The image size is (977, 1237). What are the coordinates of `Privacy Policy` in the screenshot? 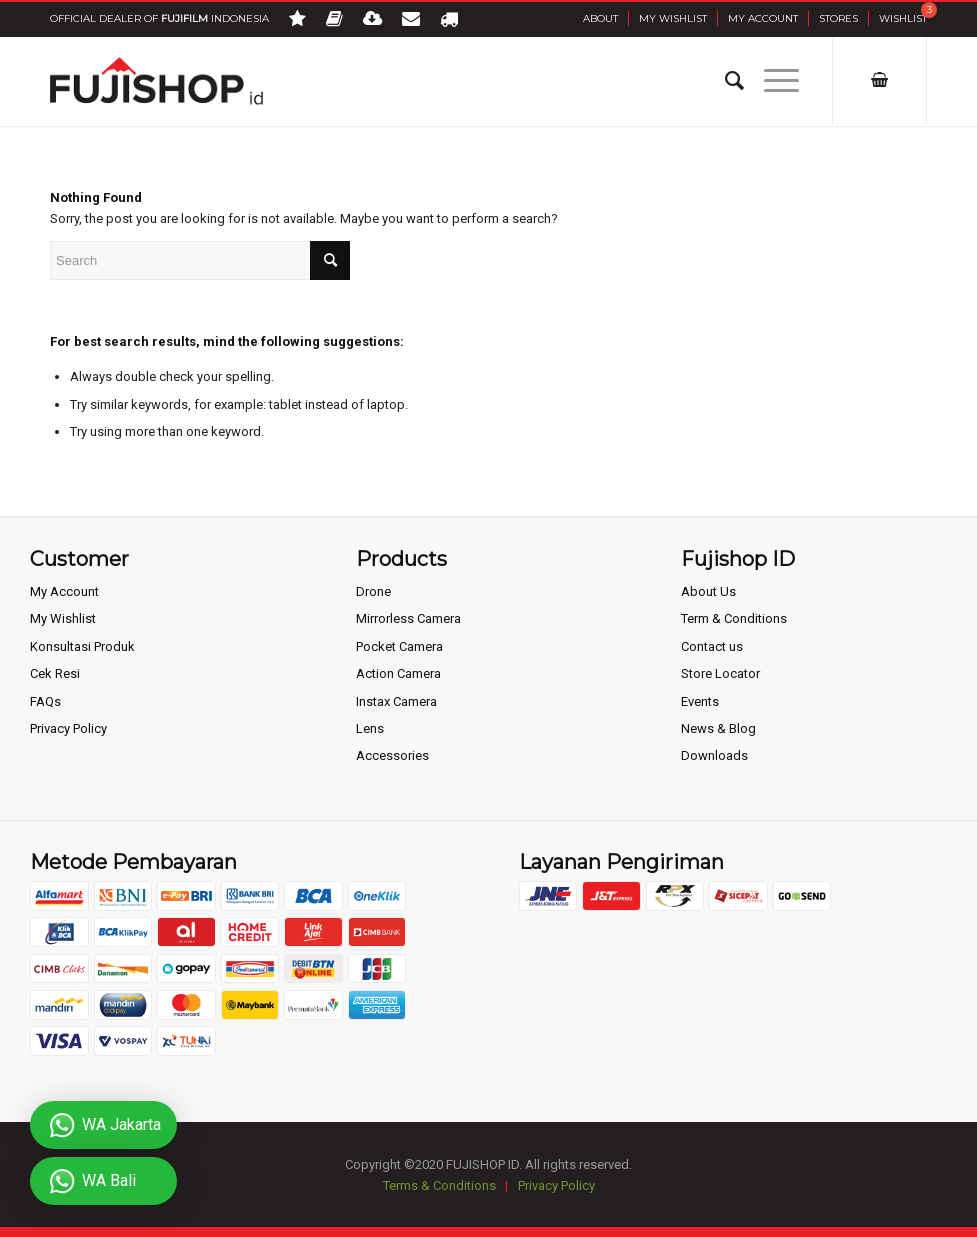 It's located at (68, 728).